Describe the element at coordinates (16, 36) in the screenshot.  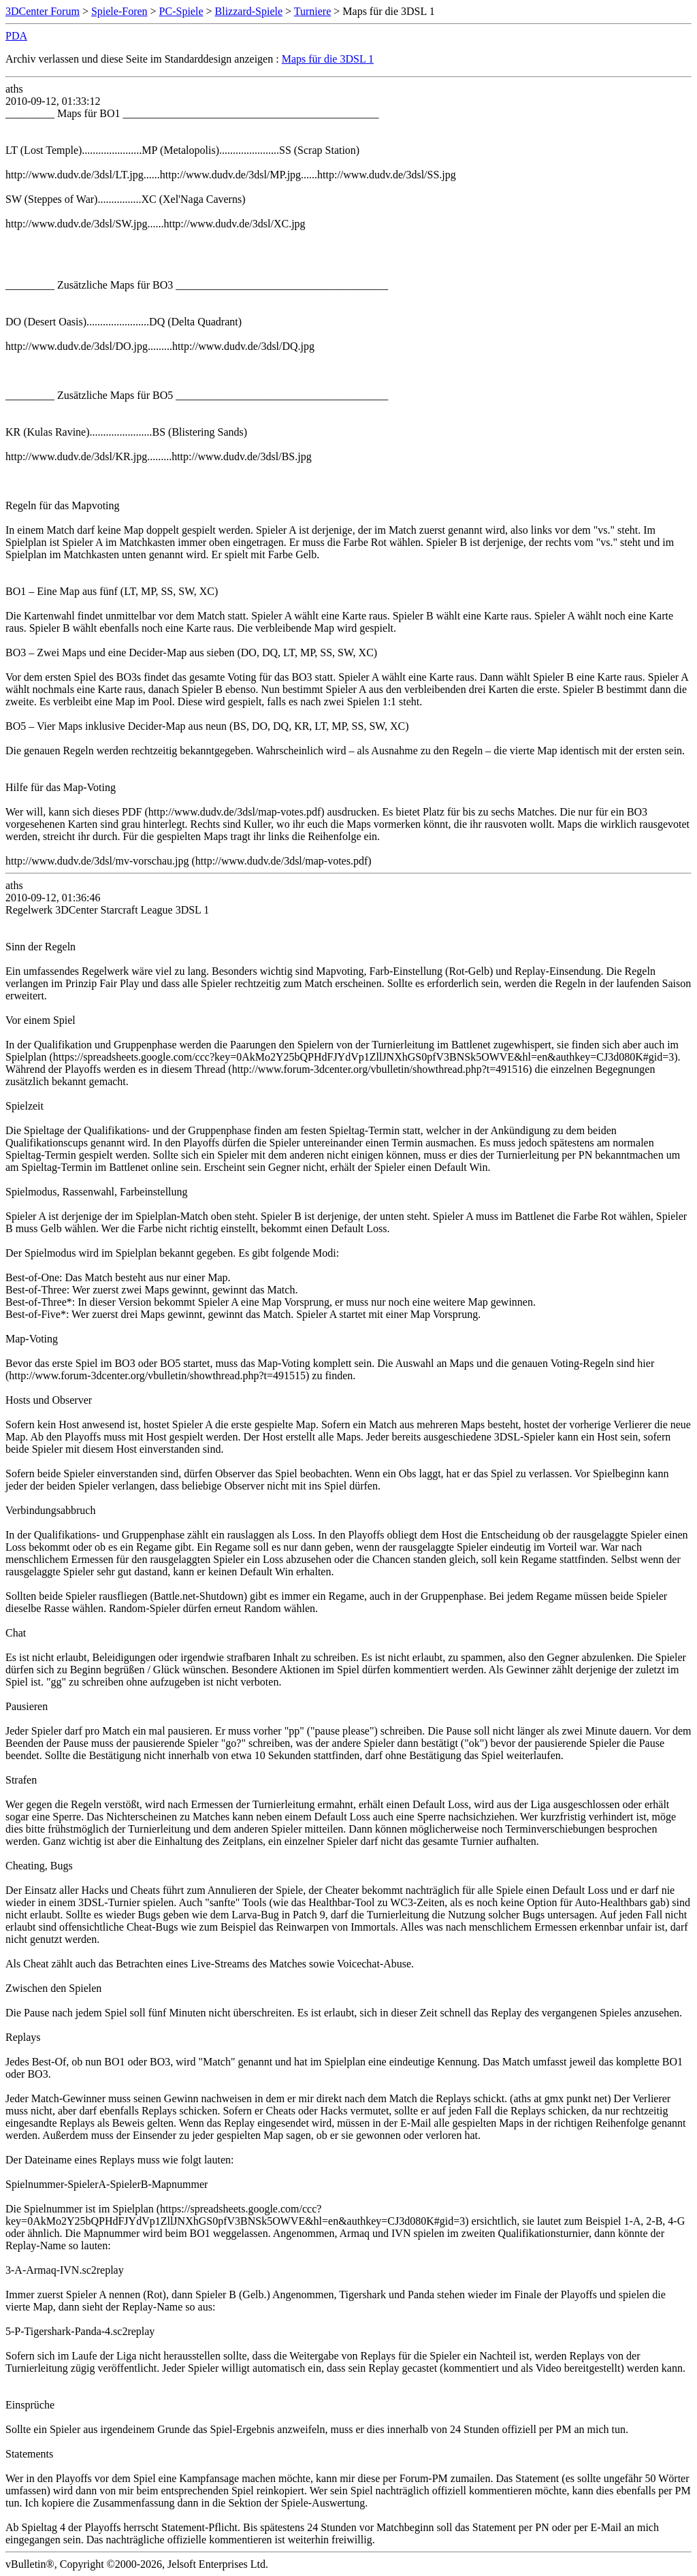
I see `PDA` at that location.